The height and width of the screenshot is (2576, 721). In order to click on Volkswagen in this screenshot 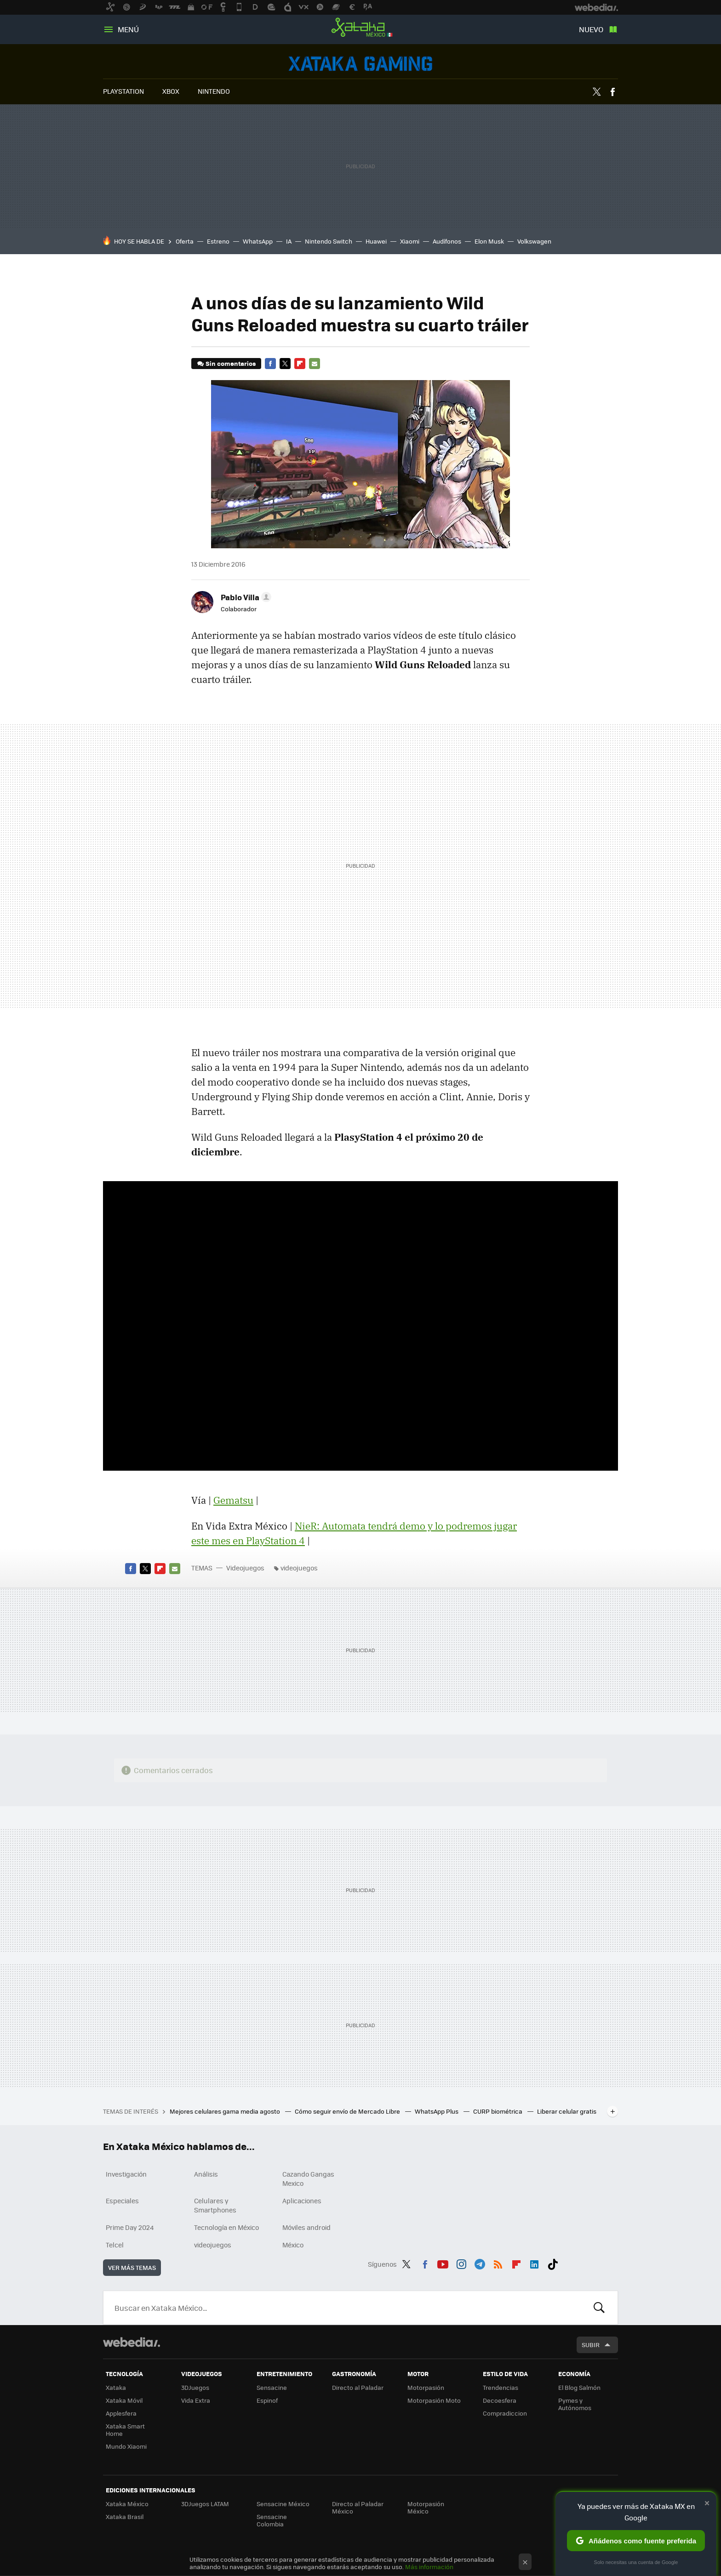, I will do `click(534, 241)`.